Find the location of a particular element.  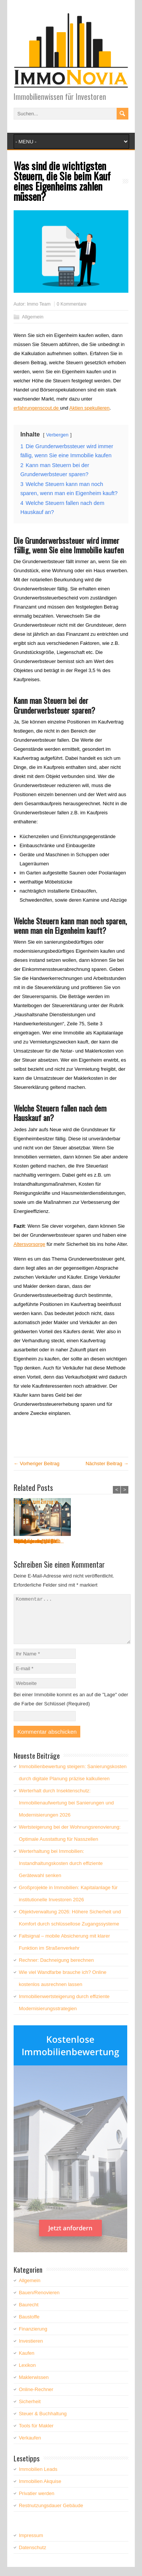

Lexikon is located at coordinates (27, 2374).